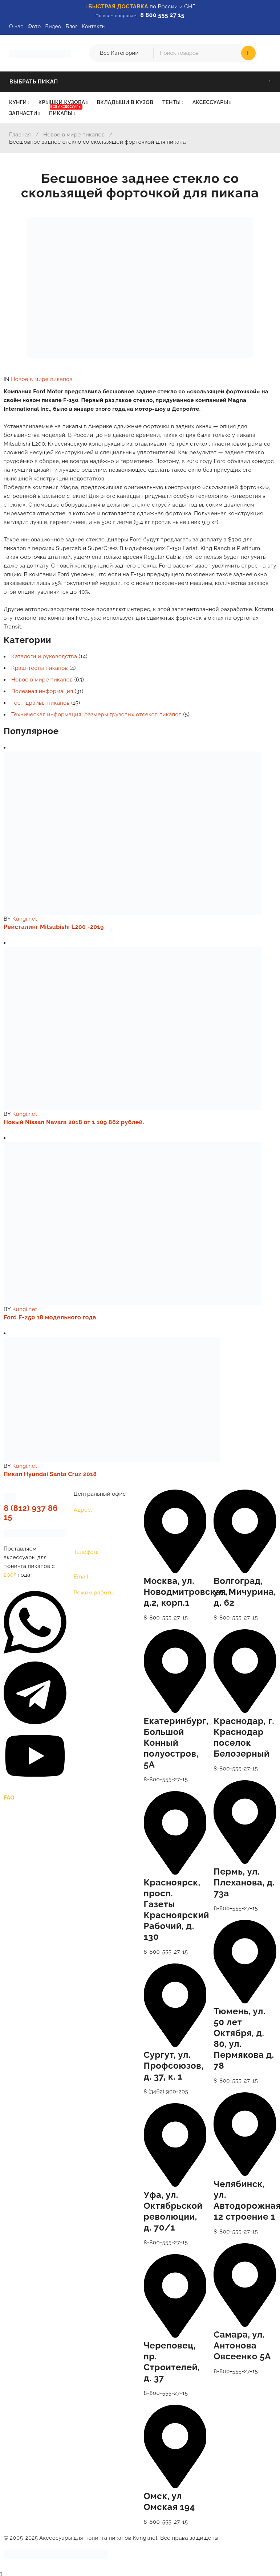 The width and height of the screenshot is (280, 2576). Describe the element at coordinates (50, 1317) in the screenshot. I see `Ford F-250 18 модельного года` at that location.